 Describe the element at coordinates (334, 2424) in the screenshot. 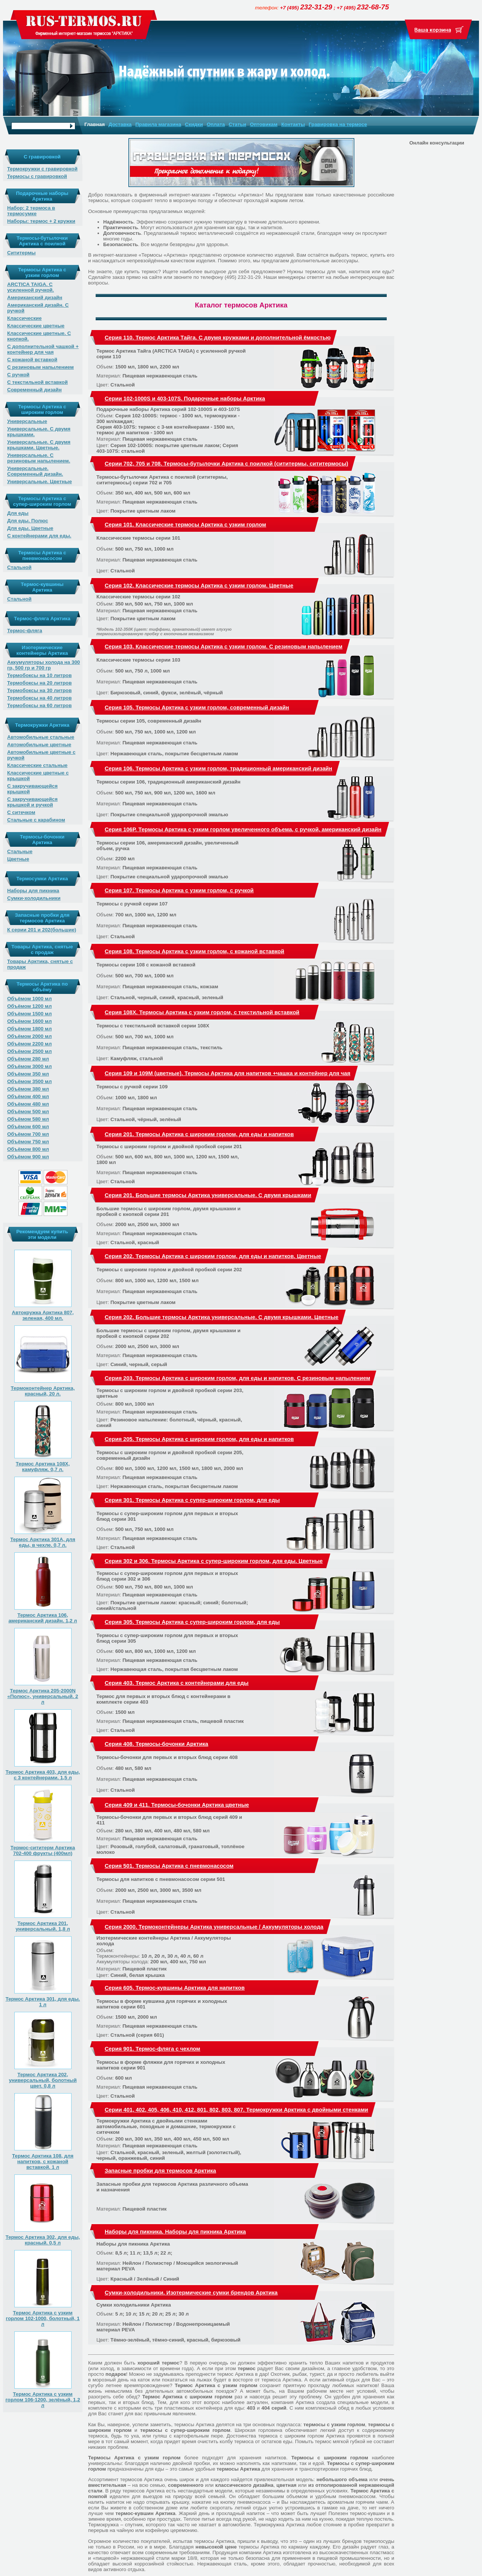

I see `термосы с узким горлом` at that location.